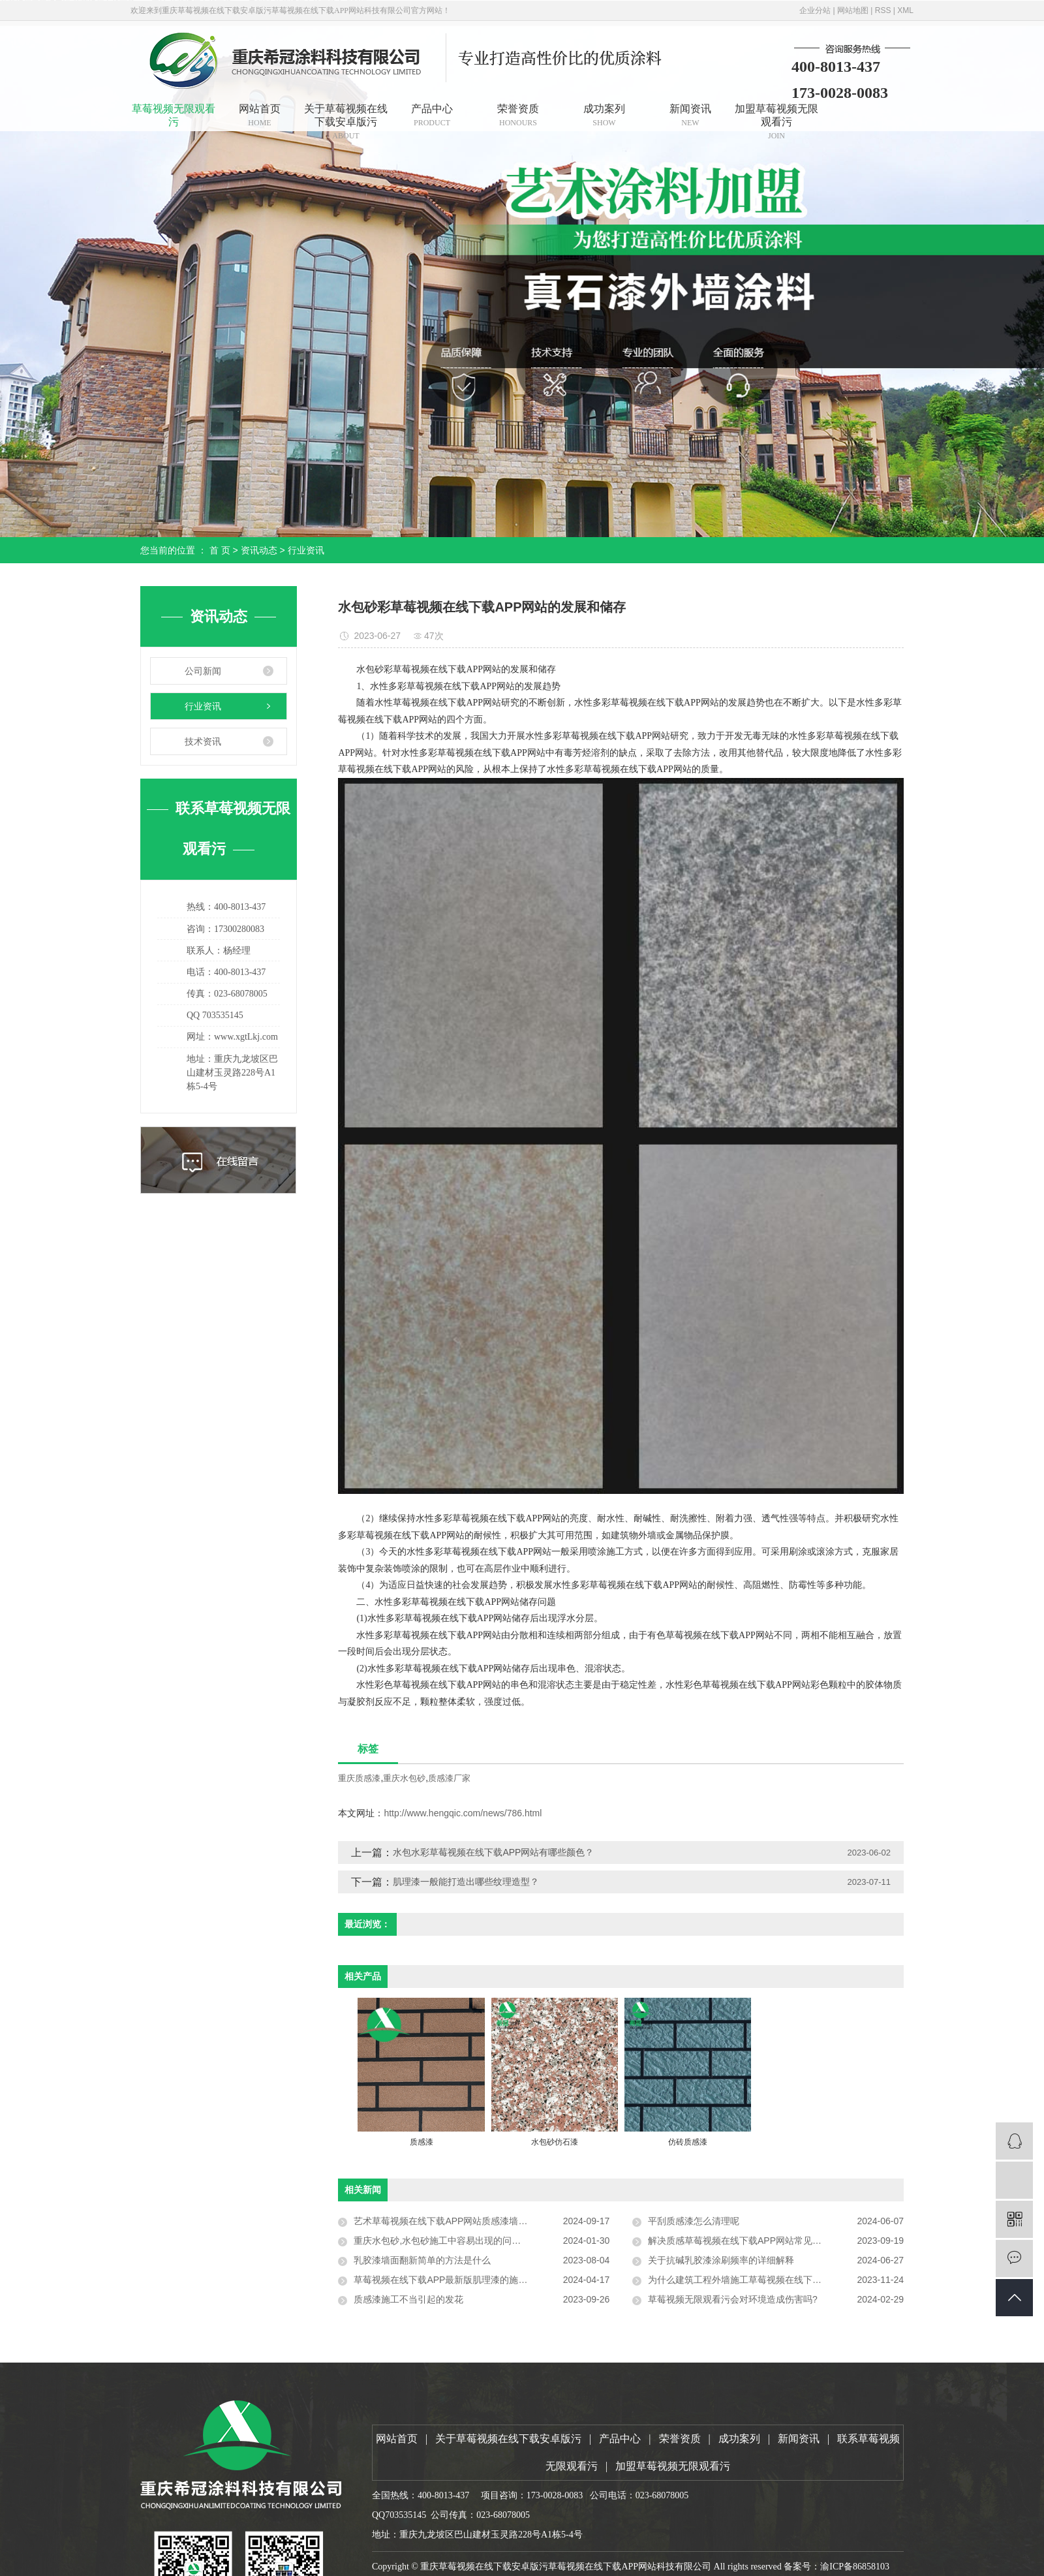 The height and width of the screenshot is (2576, 1044). I want to click on 重庆水包砂, so click(404, 1778).